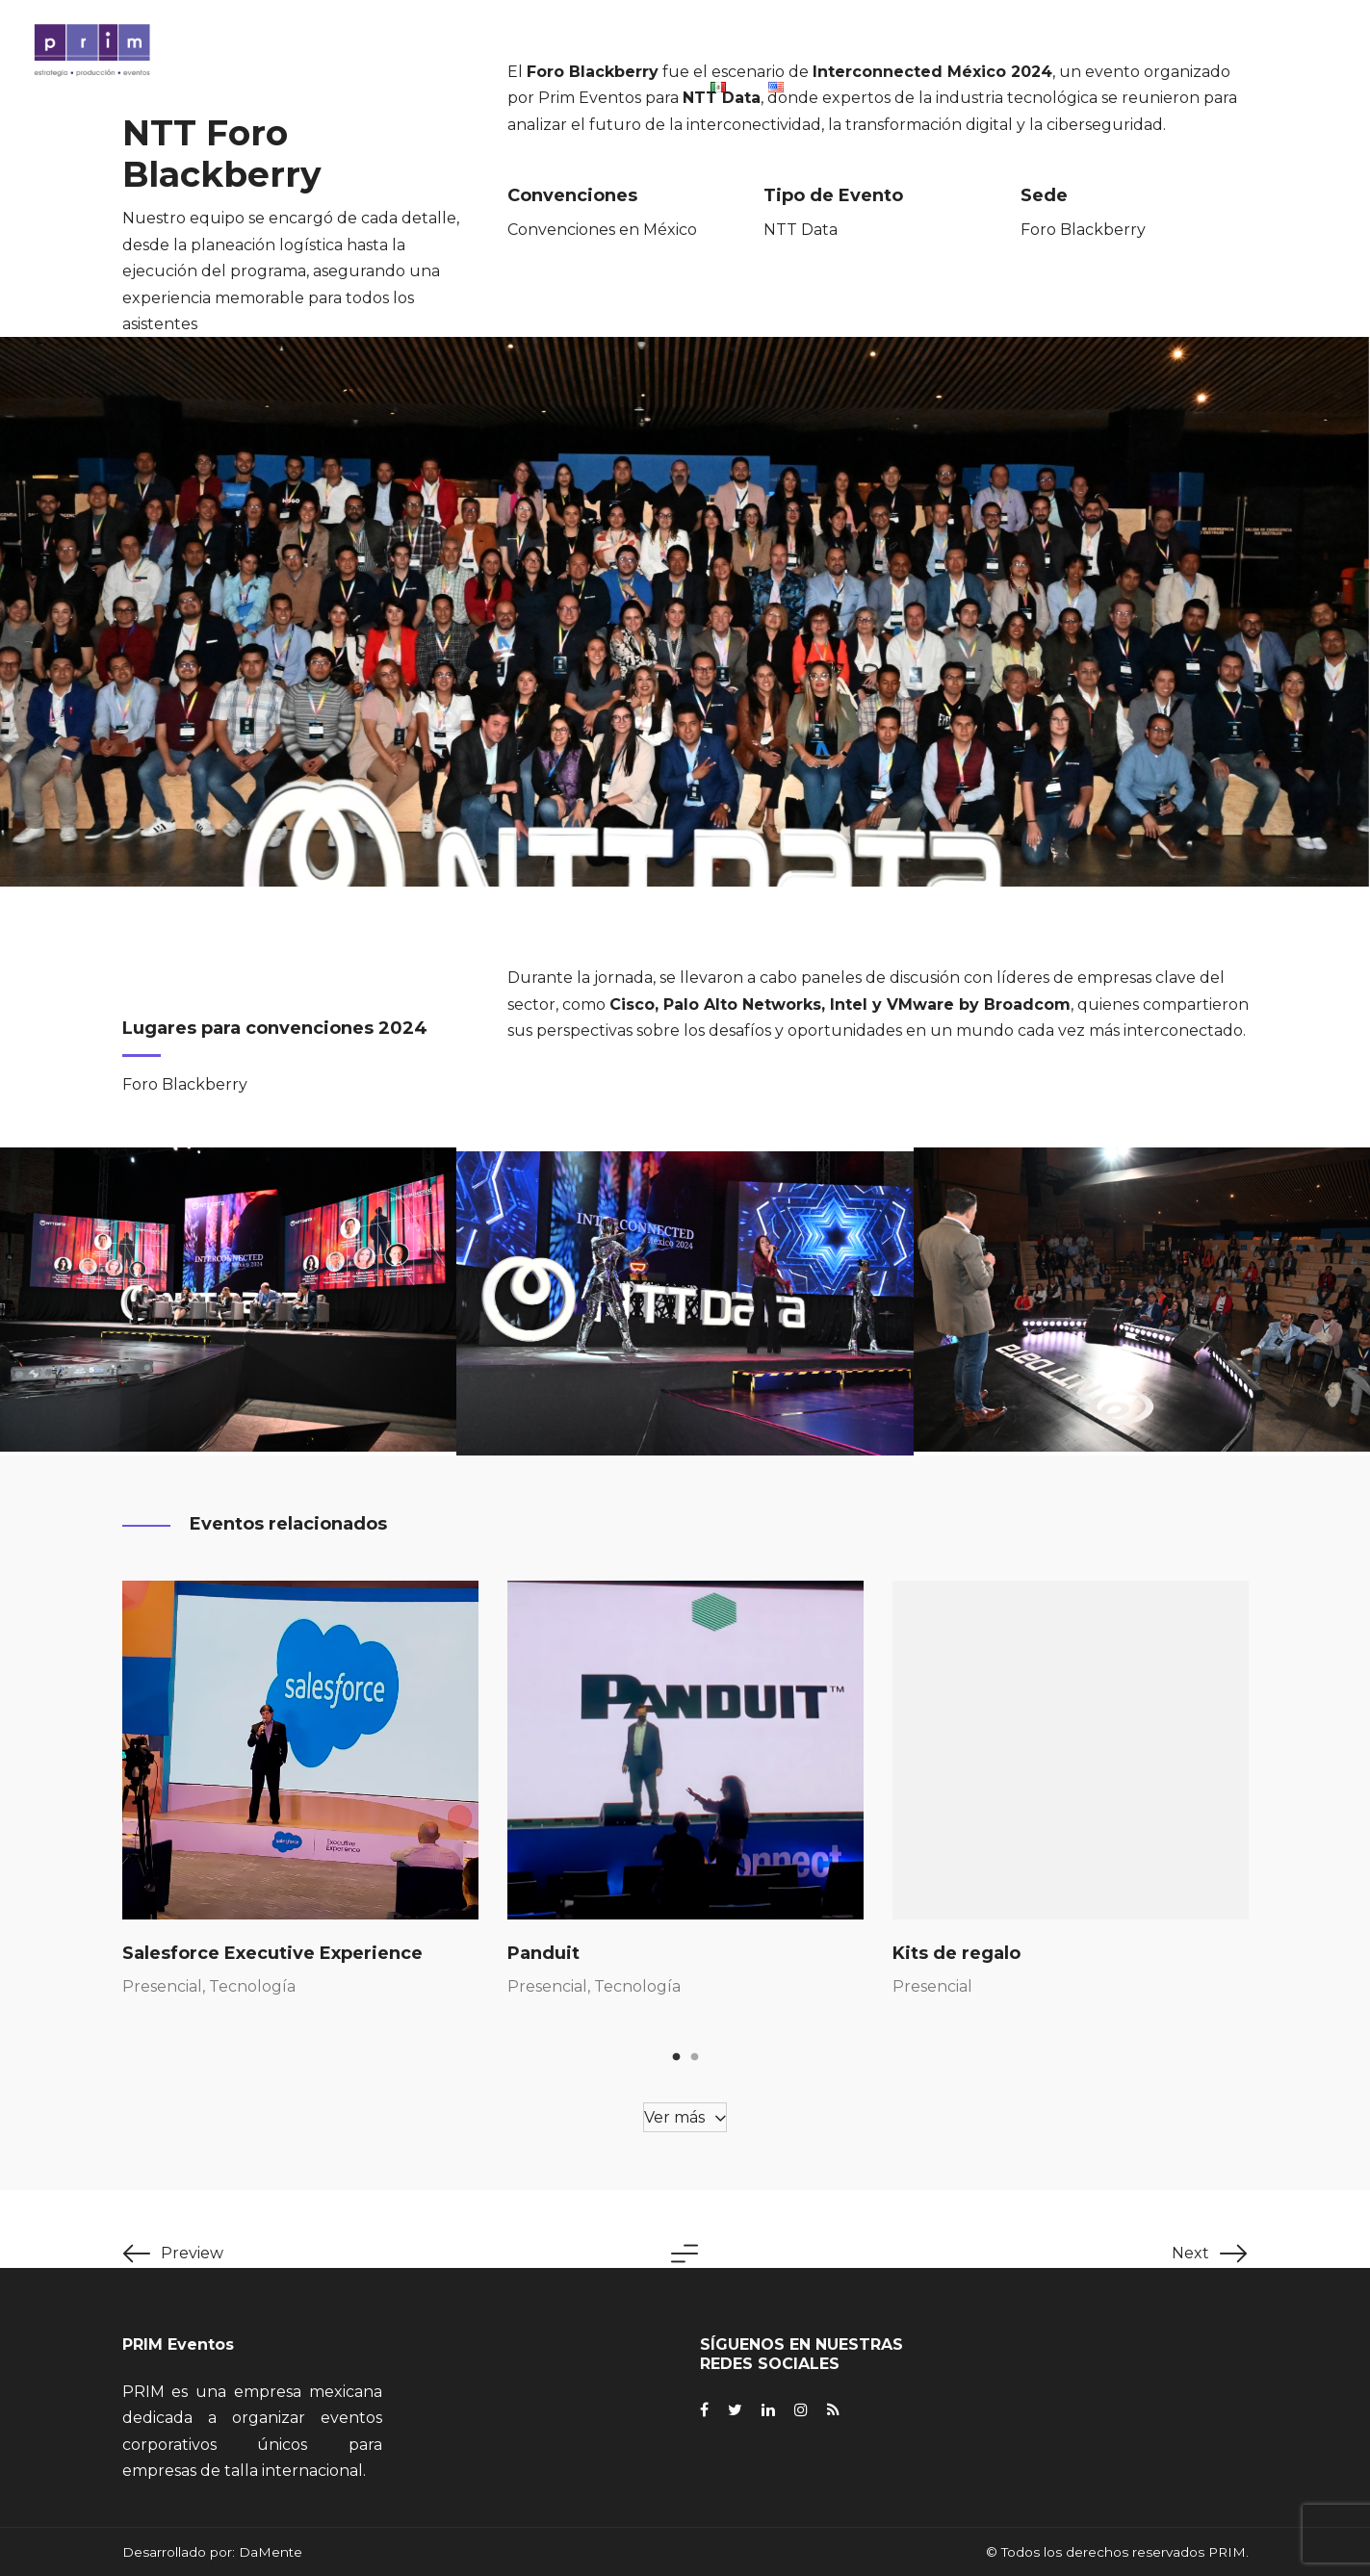  Describe the element at coordinates (162, 1986) in the screenshot. I see `Presencial` at that location.